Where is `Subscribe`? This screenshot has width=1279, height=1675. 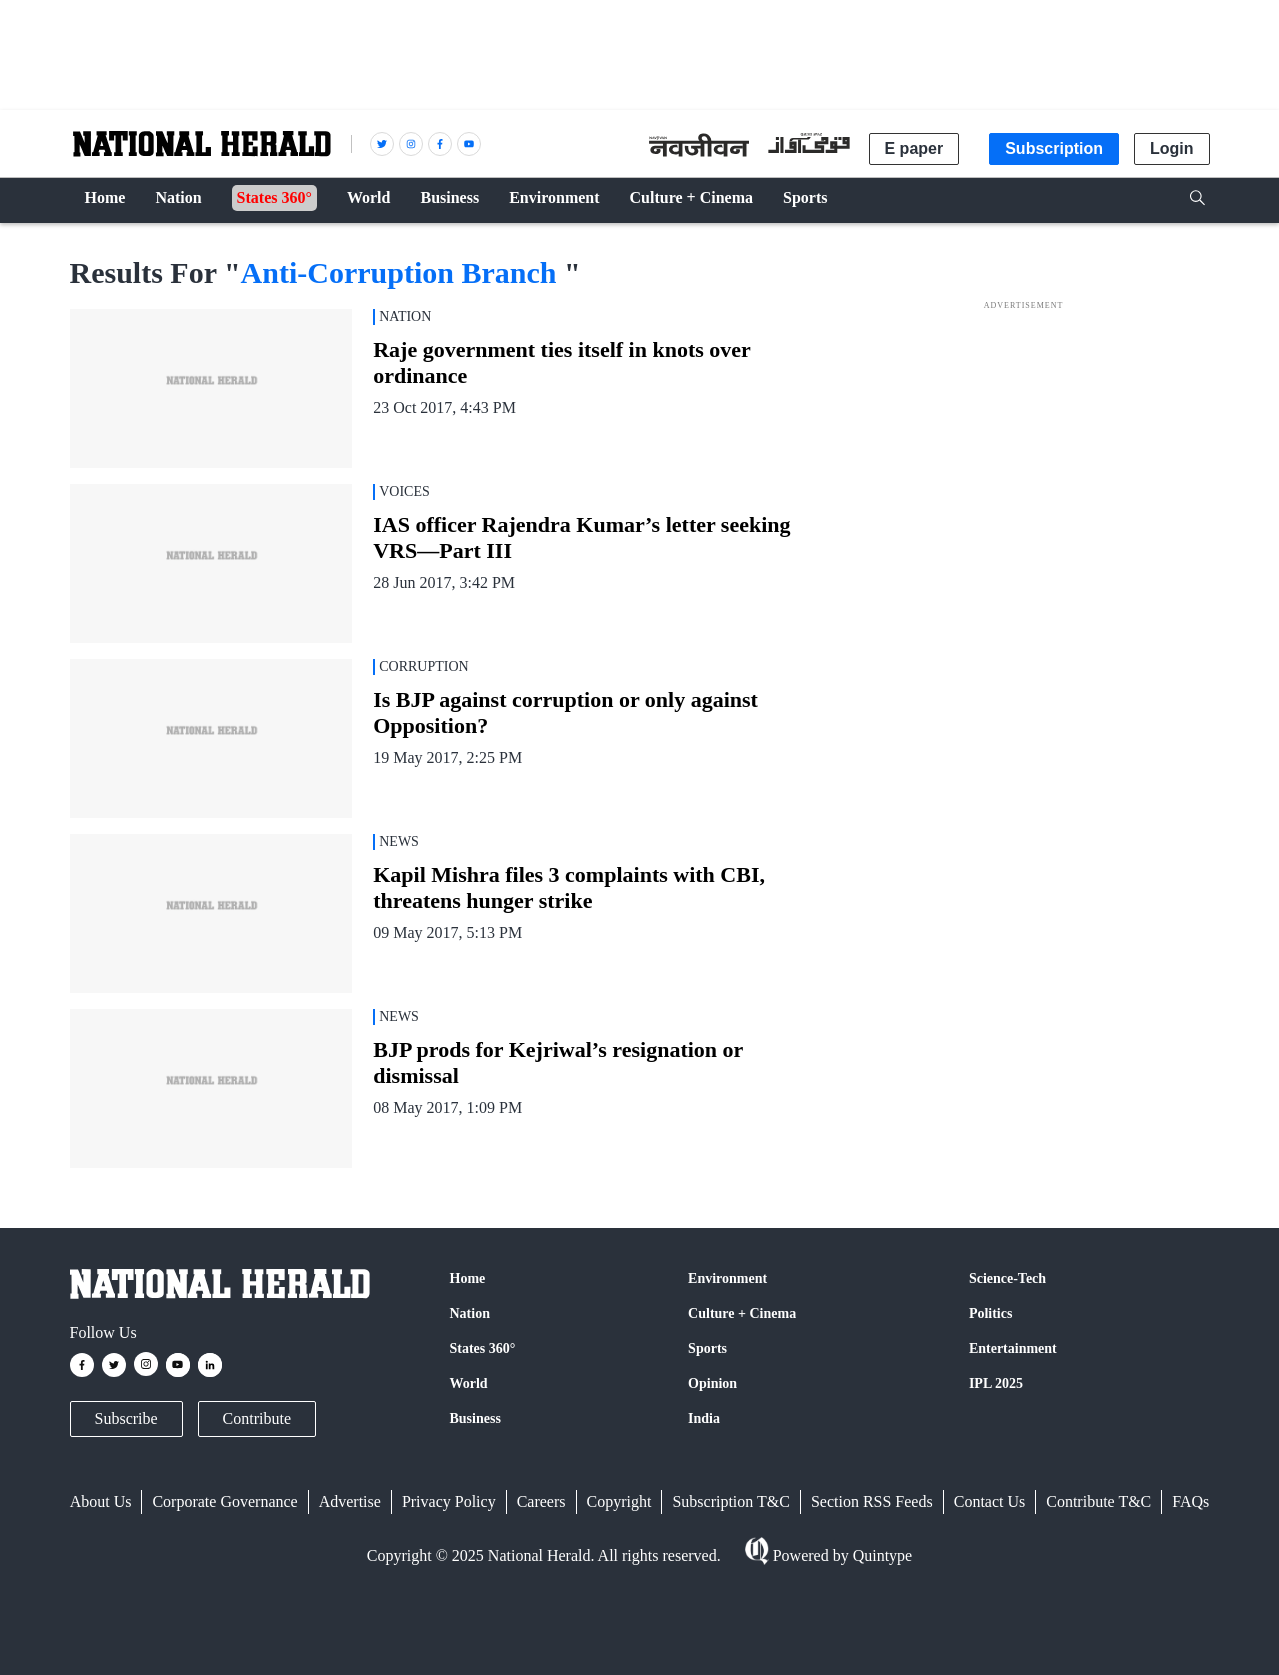 Subscribe is located at coordinates (126, 1418).